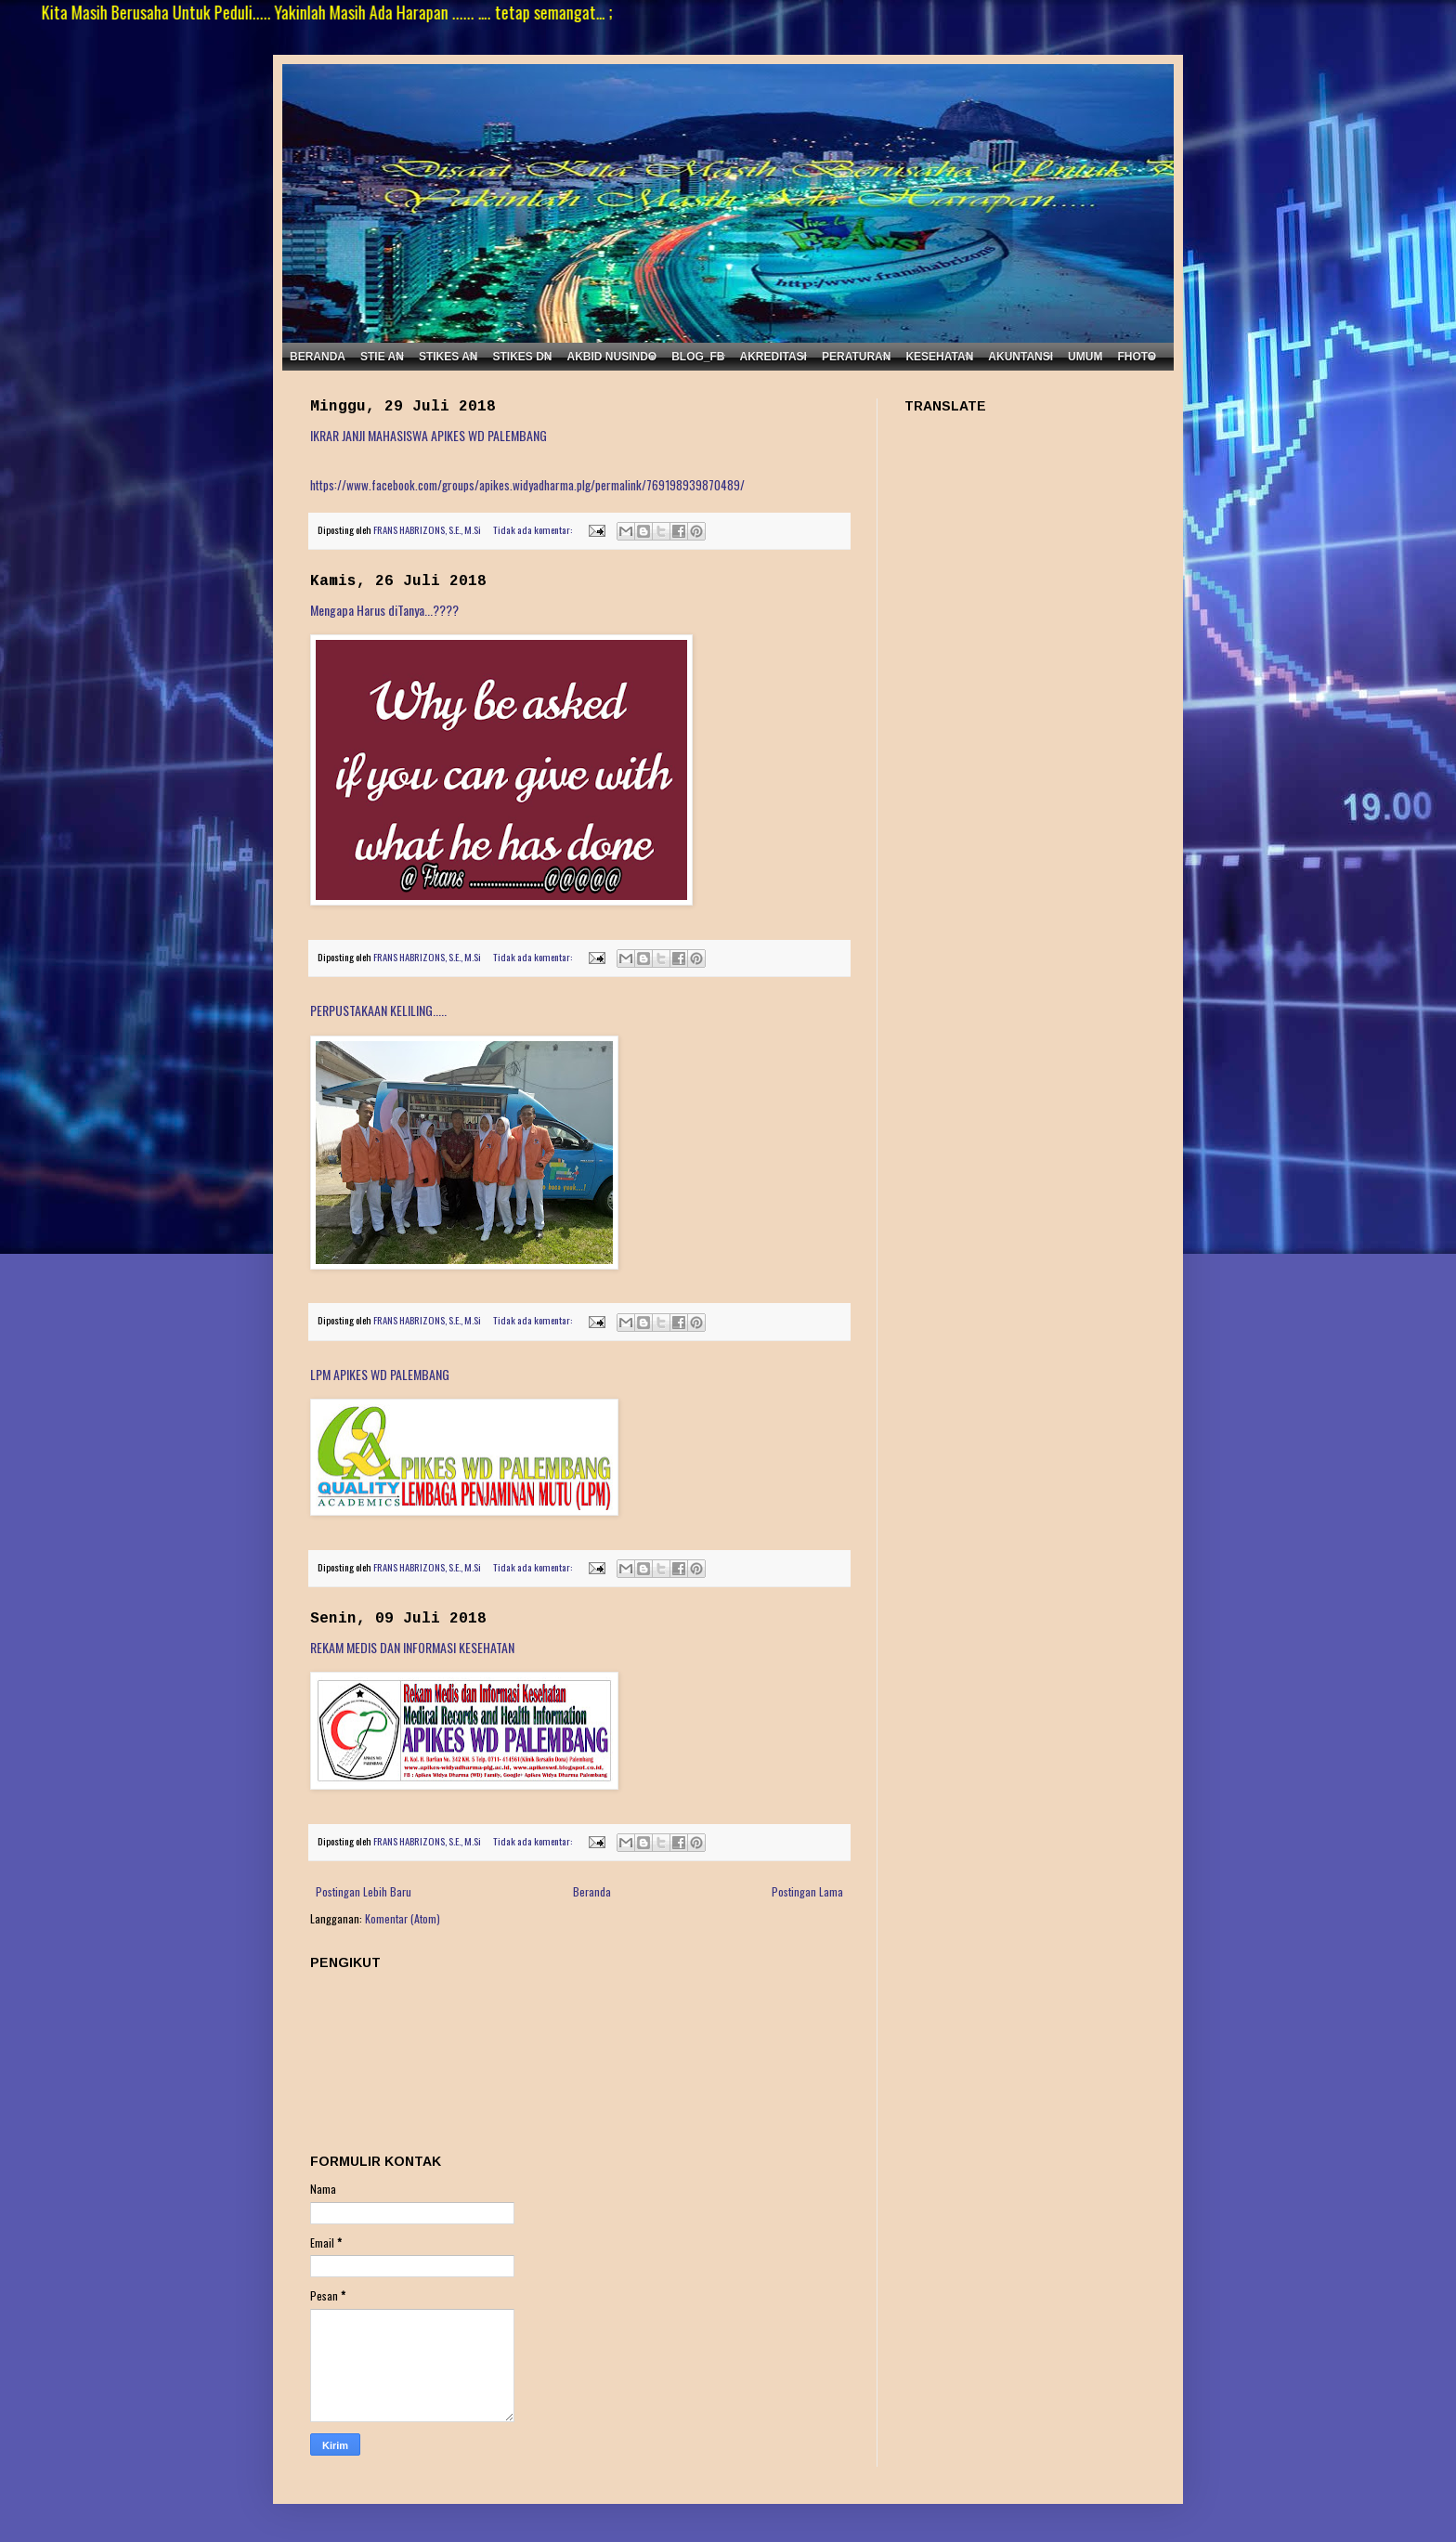  I want to click on UMUM, so click(1085, 356).